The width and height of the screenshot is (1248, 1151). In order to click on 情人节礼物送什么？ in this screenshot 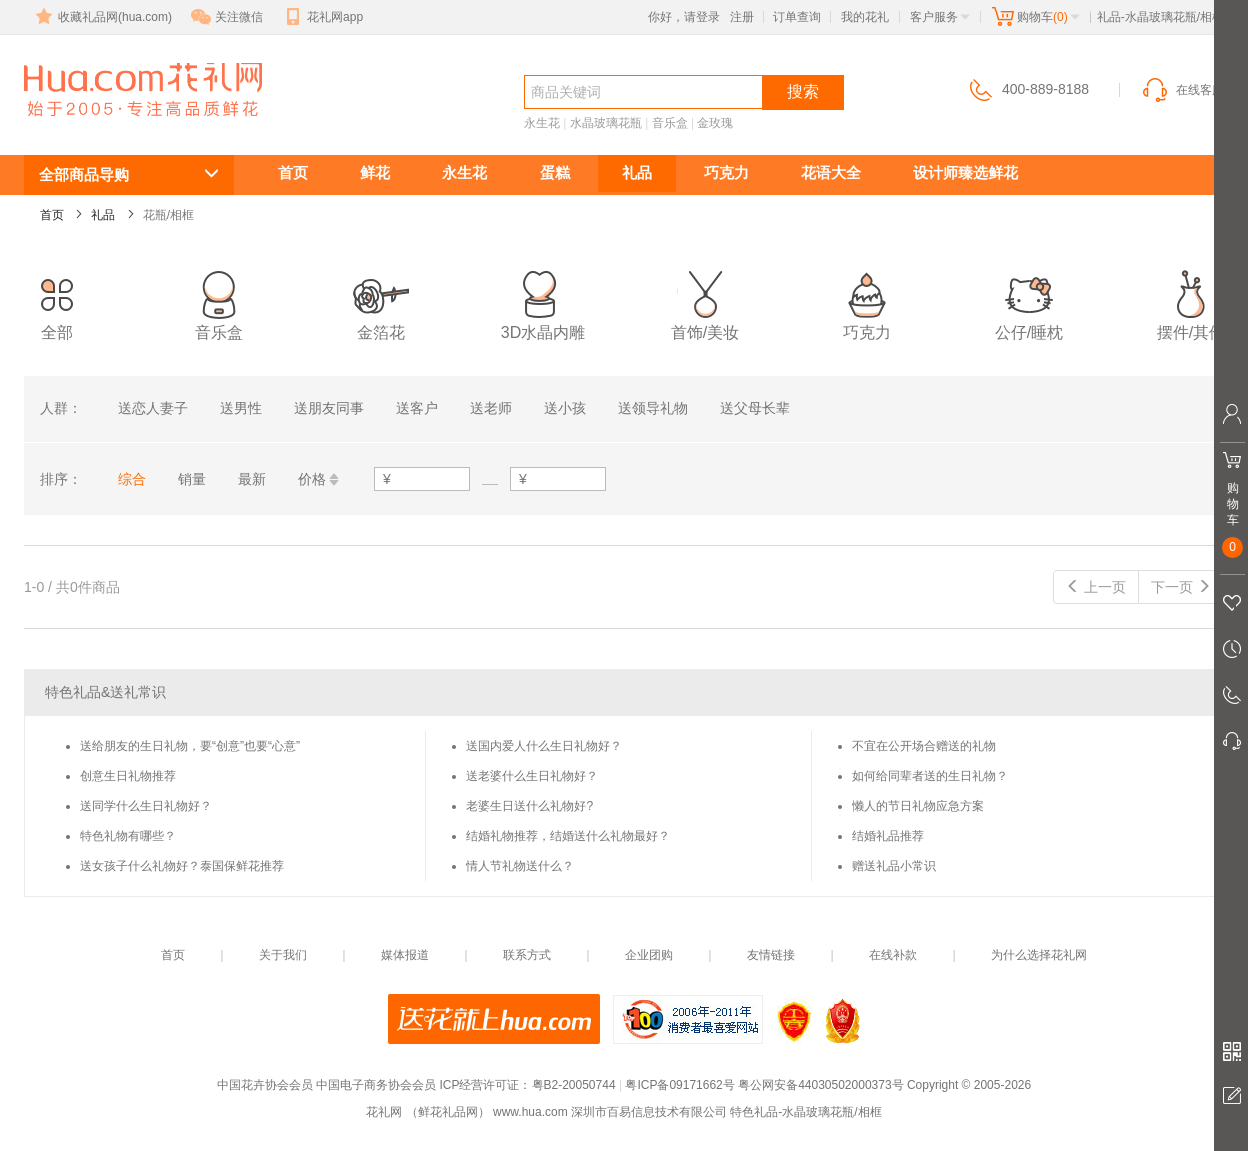, I will do `click(520, 866)`.